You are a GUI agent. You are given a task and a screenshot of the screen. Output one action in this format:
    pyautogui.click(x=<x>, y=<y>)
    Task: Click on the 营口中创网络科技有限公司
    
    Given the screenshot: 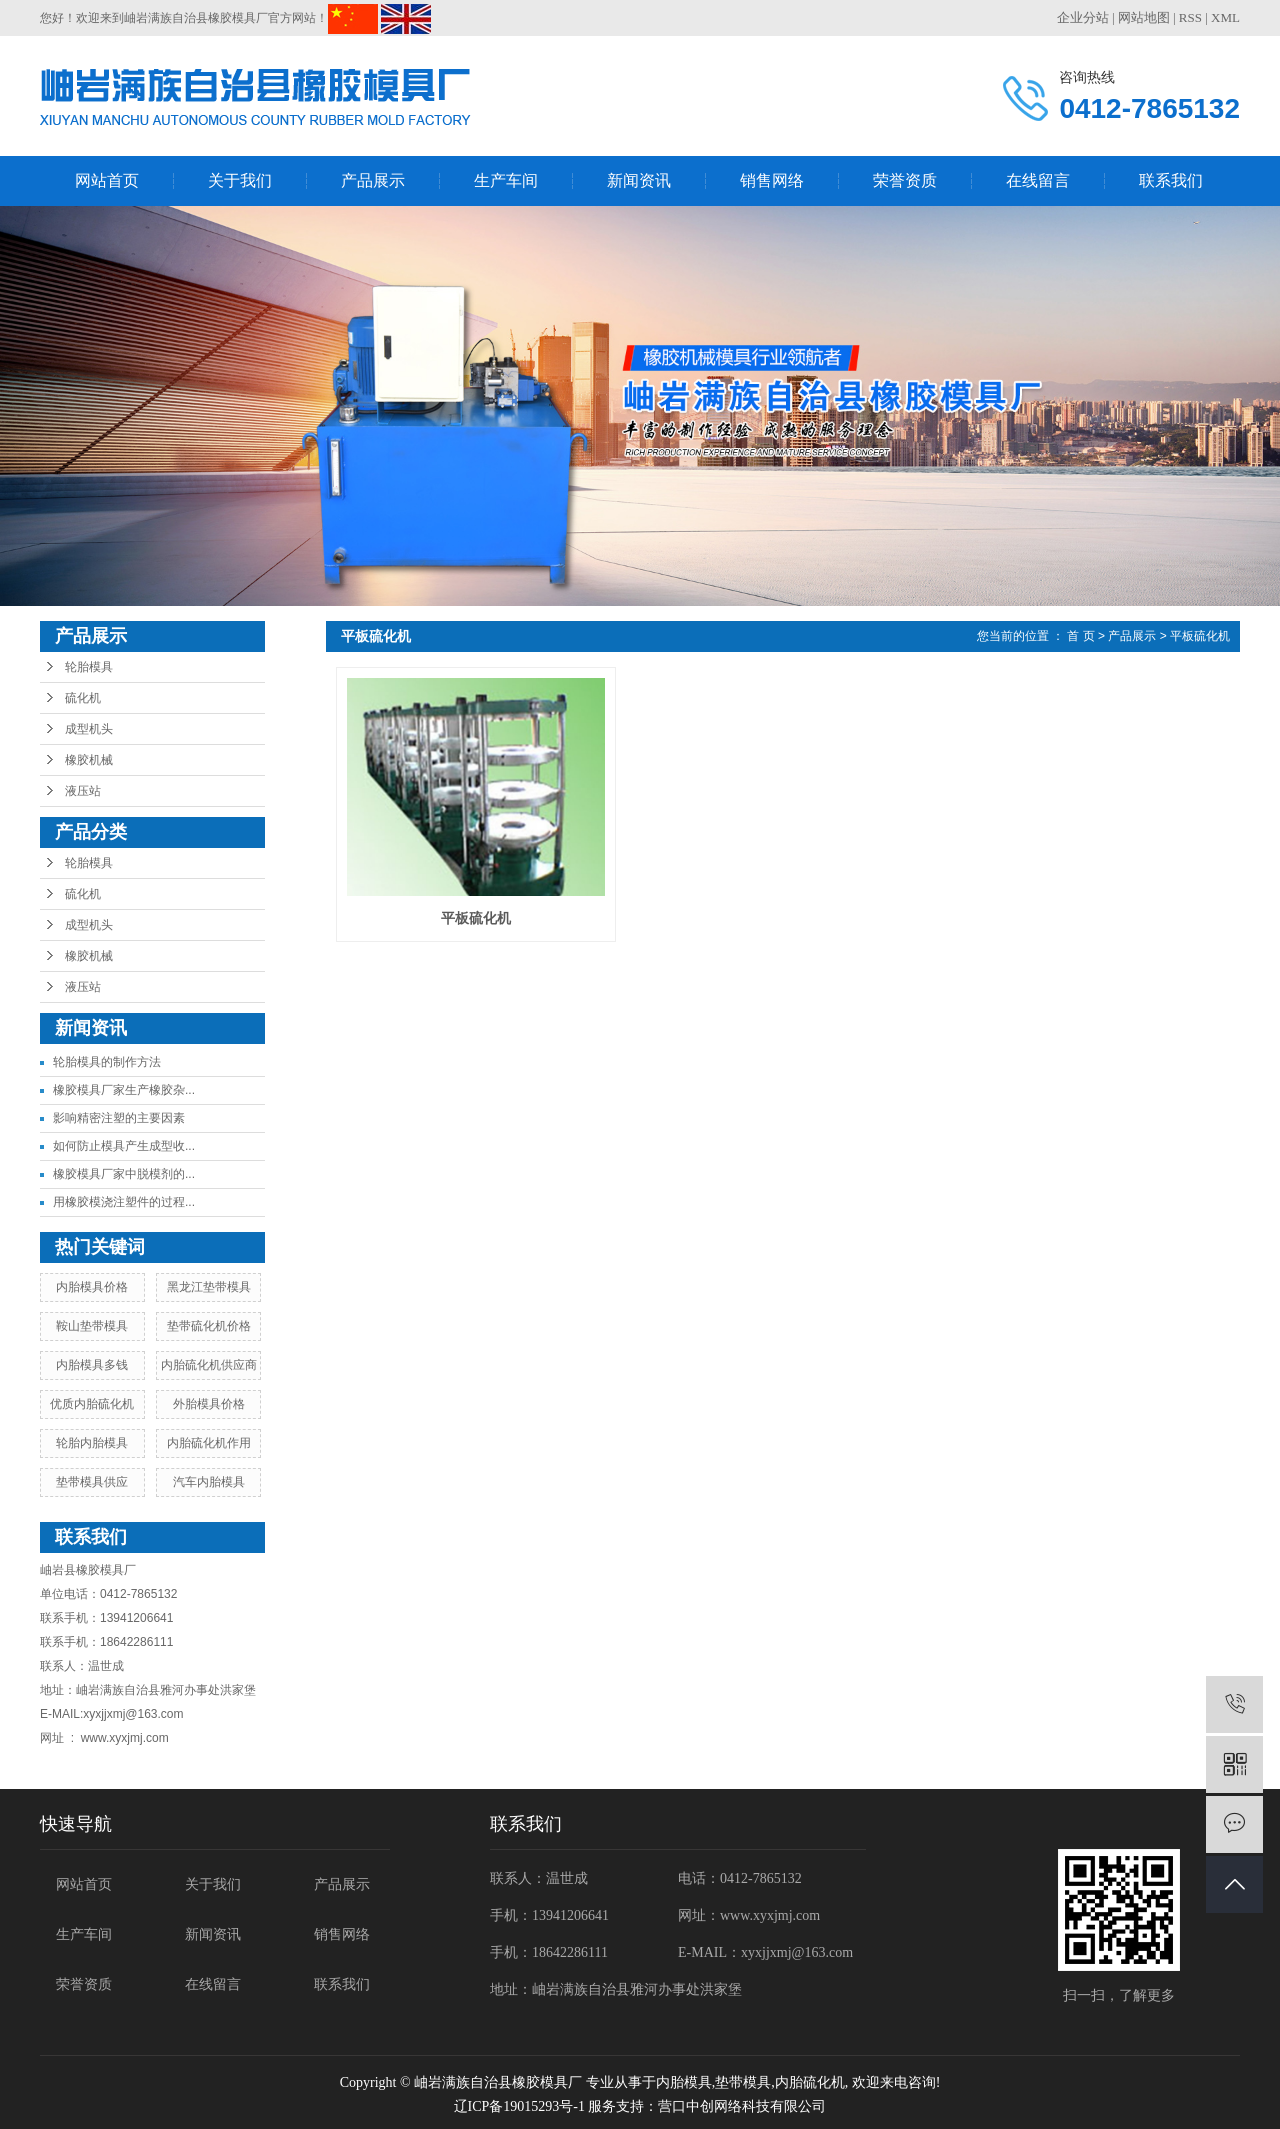 What is the action you would take?
    pyautogui.click(x=742, y=2106)
    